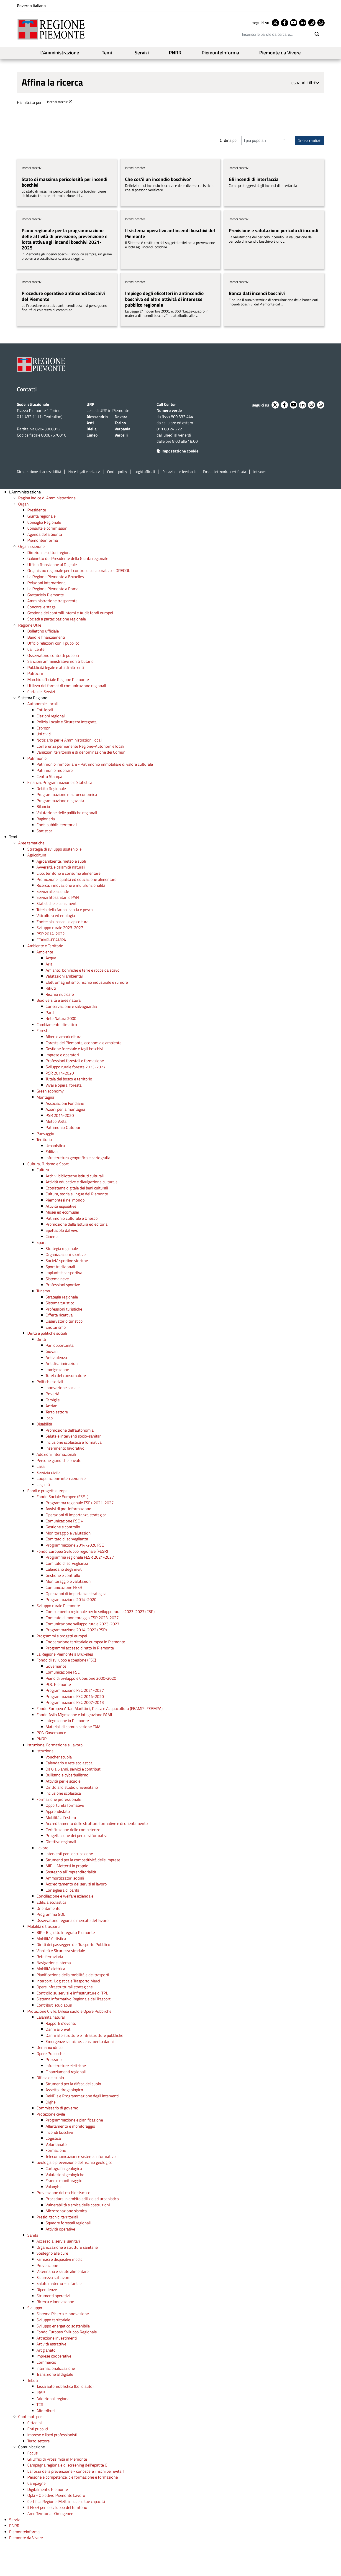 The image size is (341, 2576). What do you see at coordinates (83, 978) in the screenshot?
I see `Amianto, bonifiche e terre e rocce da scavo` at bounding box center [83, 978].